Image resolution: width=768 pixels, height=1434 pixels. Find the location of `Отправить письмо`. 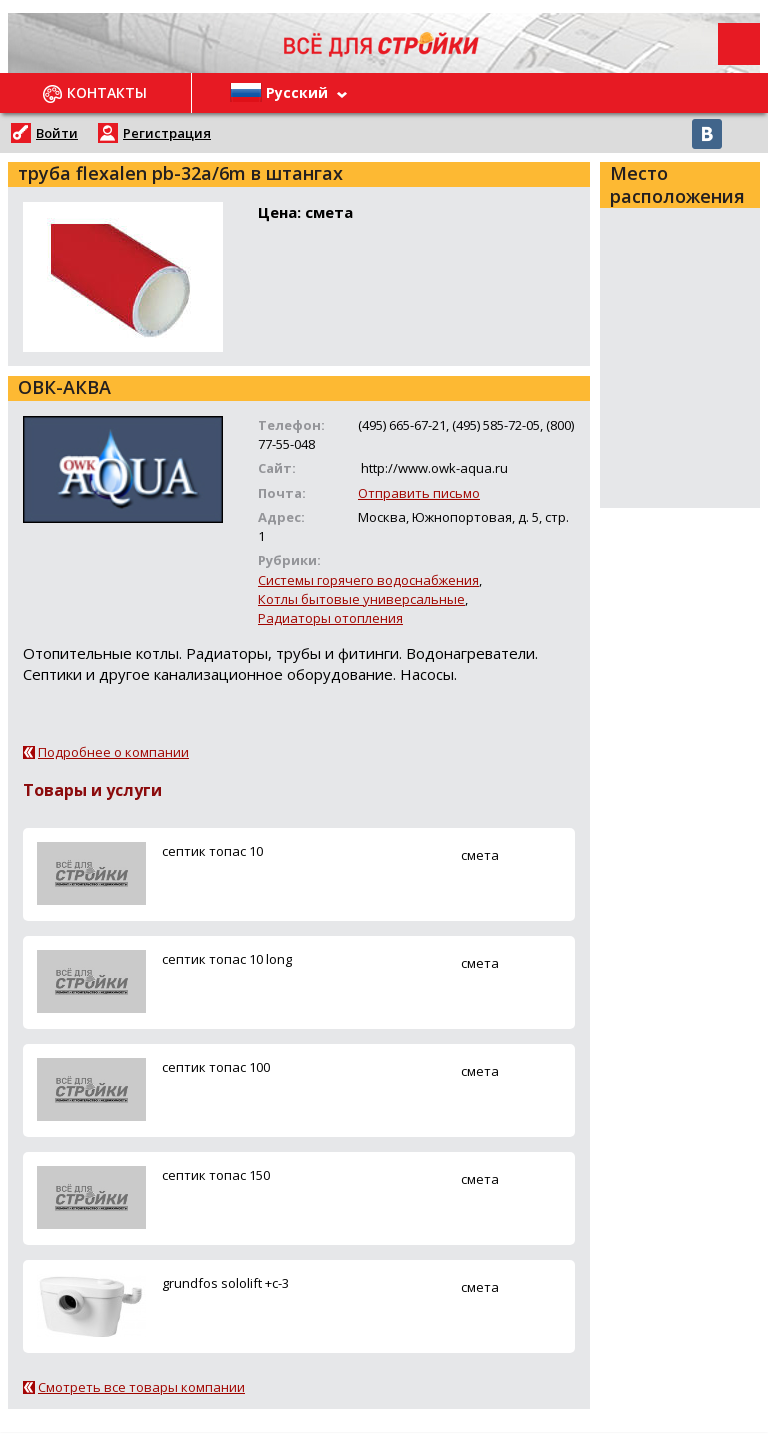

Отправить письмо is located at coordinates (419, 493).